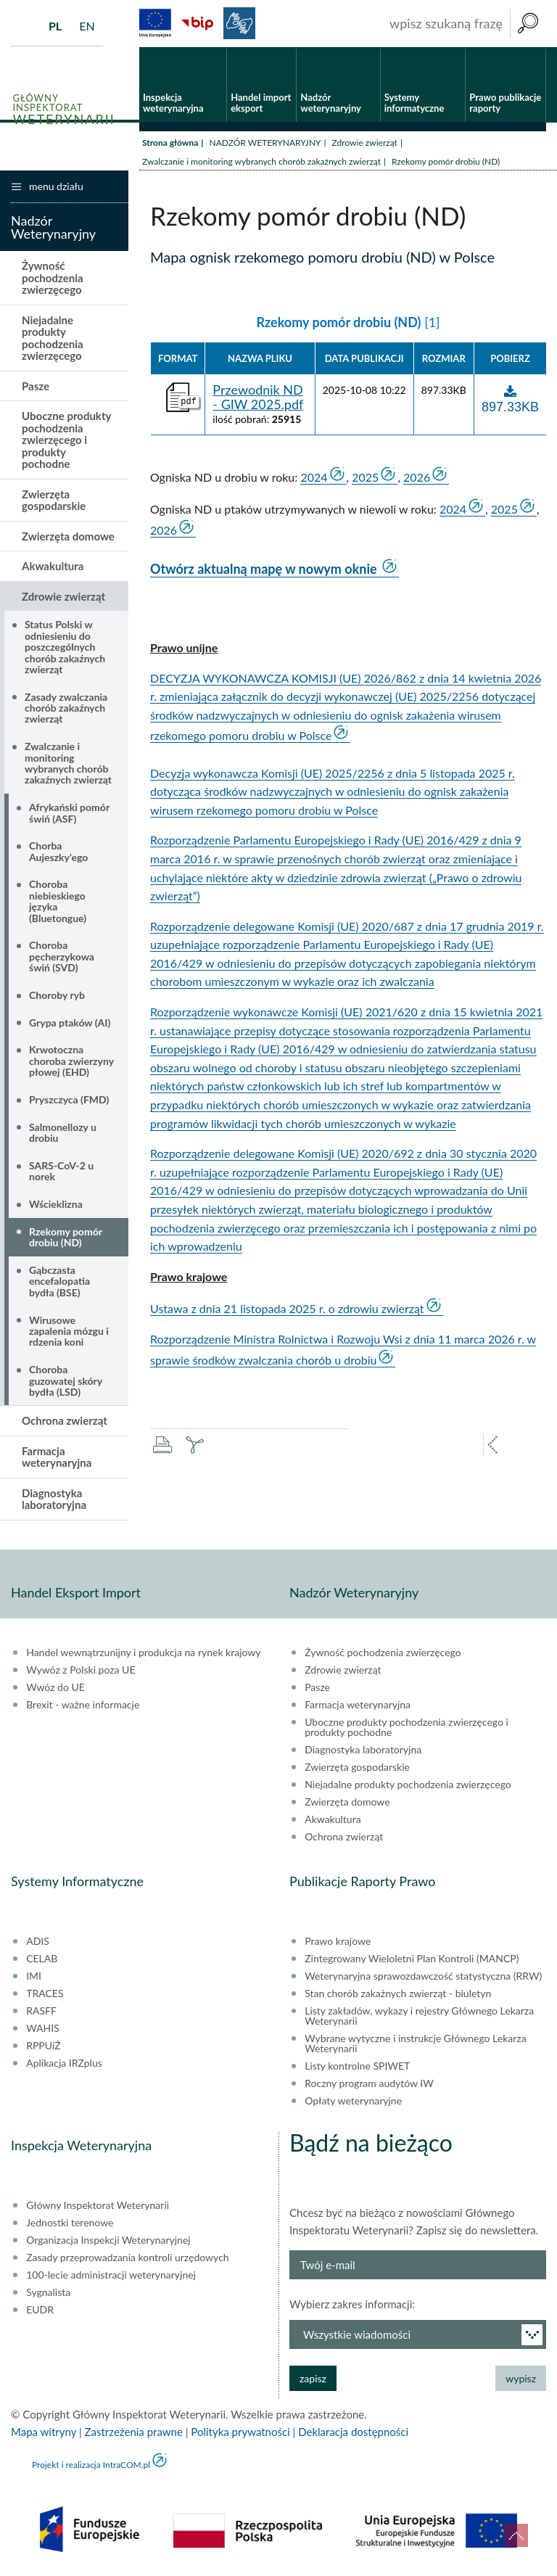  I want to click on Ochrona zwierząt, so click(64, 1421).